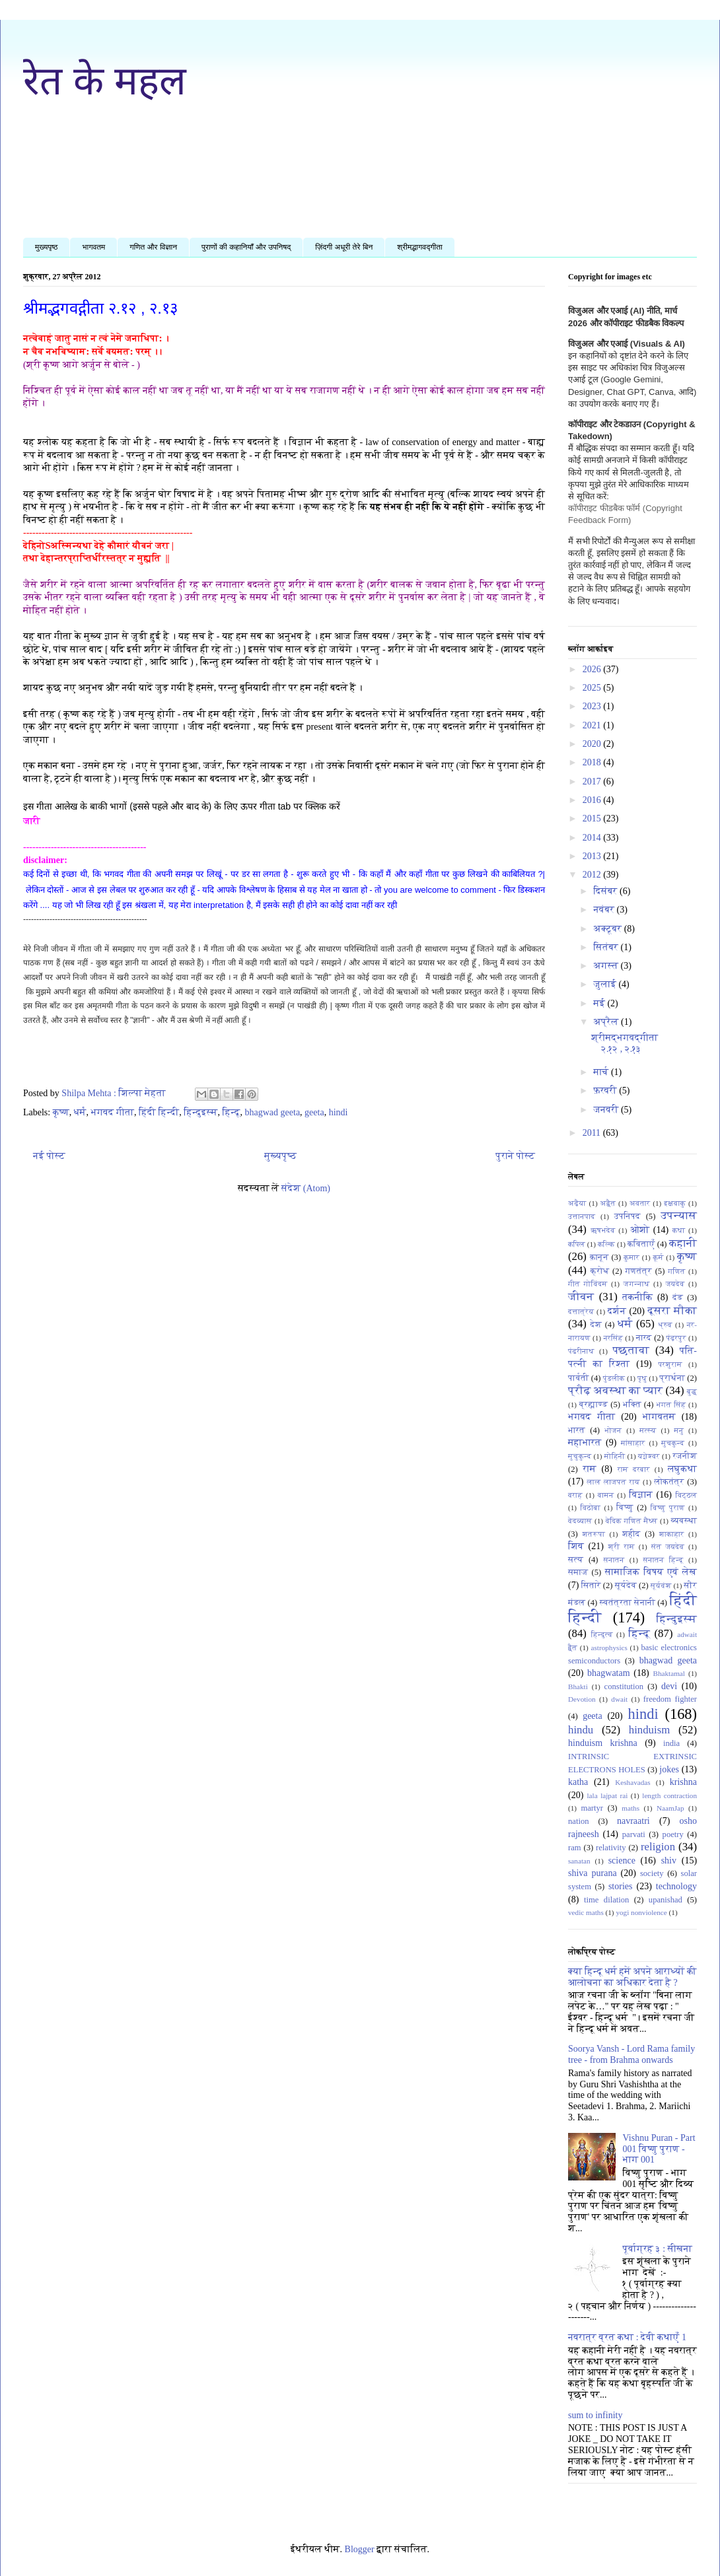 The width and height of the screenshot is (720, 2576). What do you see at coordinates (665, 1325) in the screenshot?
I see `ध्रुव` at bounding box center [665, 1325].